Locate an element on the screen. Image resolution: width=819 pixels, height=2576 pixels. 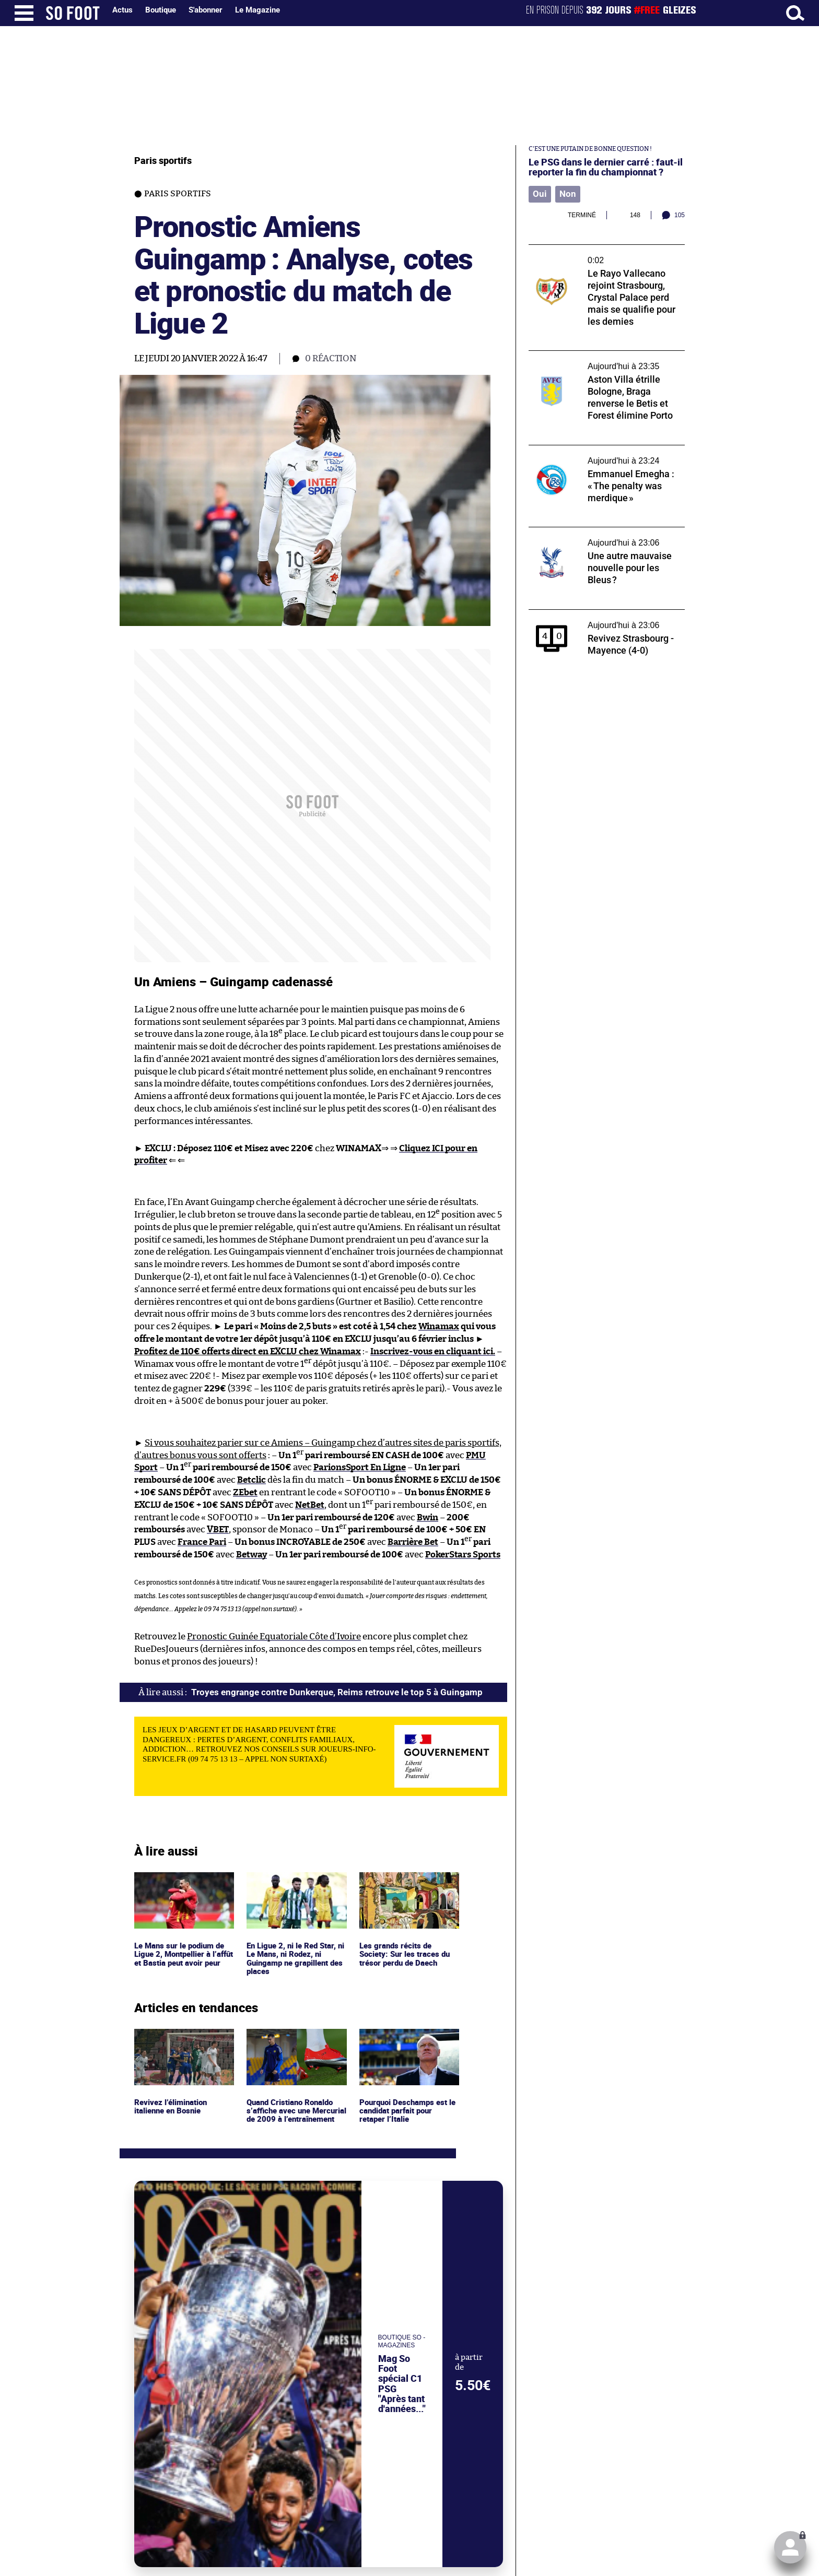
Betclic is located at coordinates (251, 1475).